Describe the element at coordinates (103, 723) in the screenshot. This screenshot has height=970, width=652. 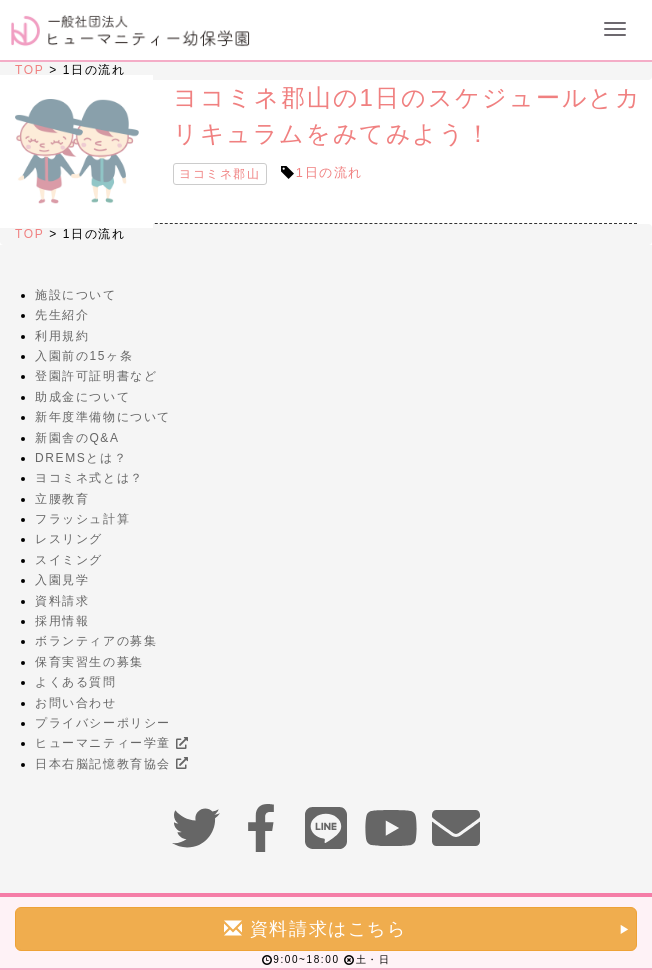
I see `プライバシーポリシー` at that location.